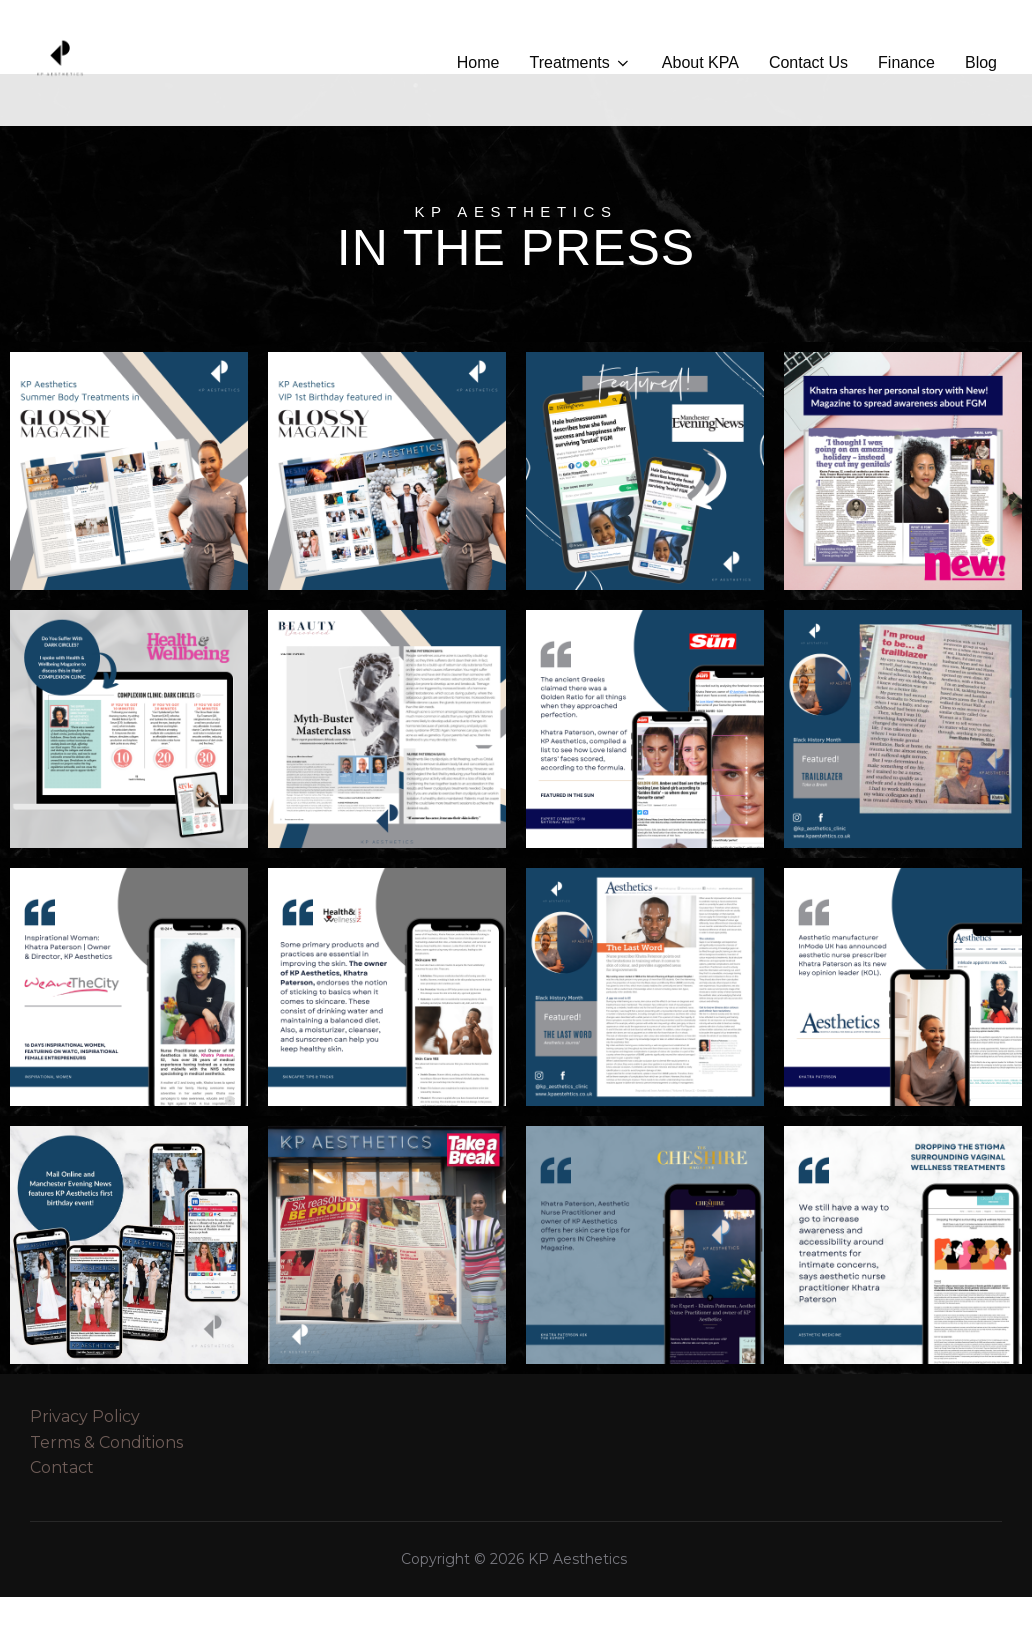 The width and height of the screenshot is (1032, 1649). What do you see at coordinates (580, 63) in the screenshot?
I see `Treatments` at bounding box center [580, 63].